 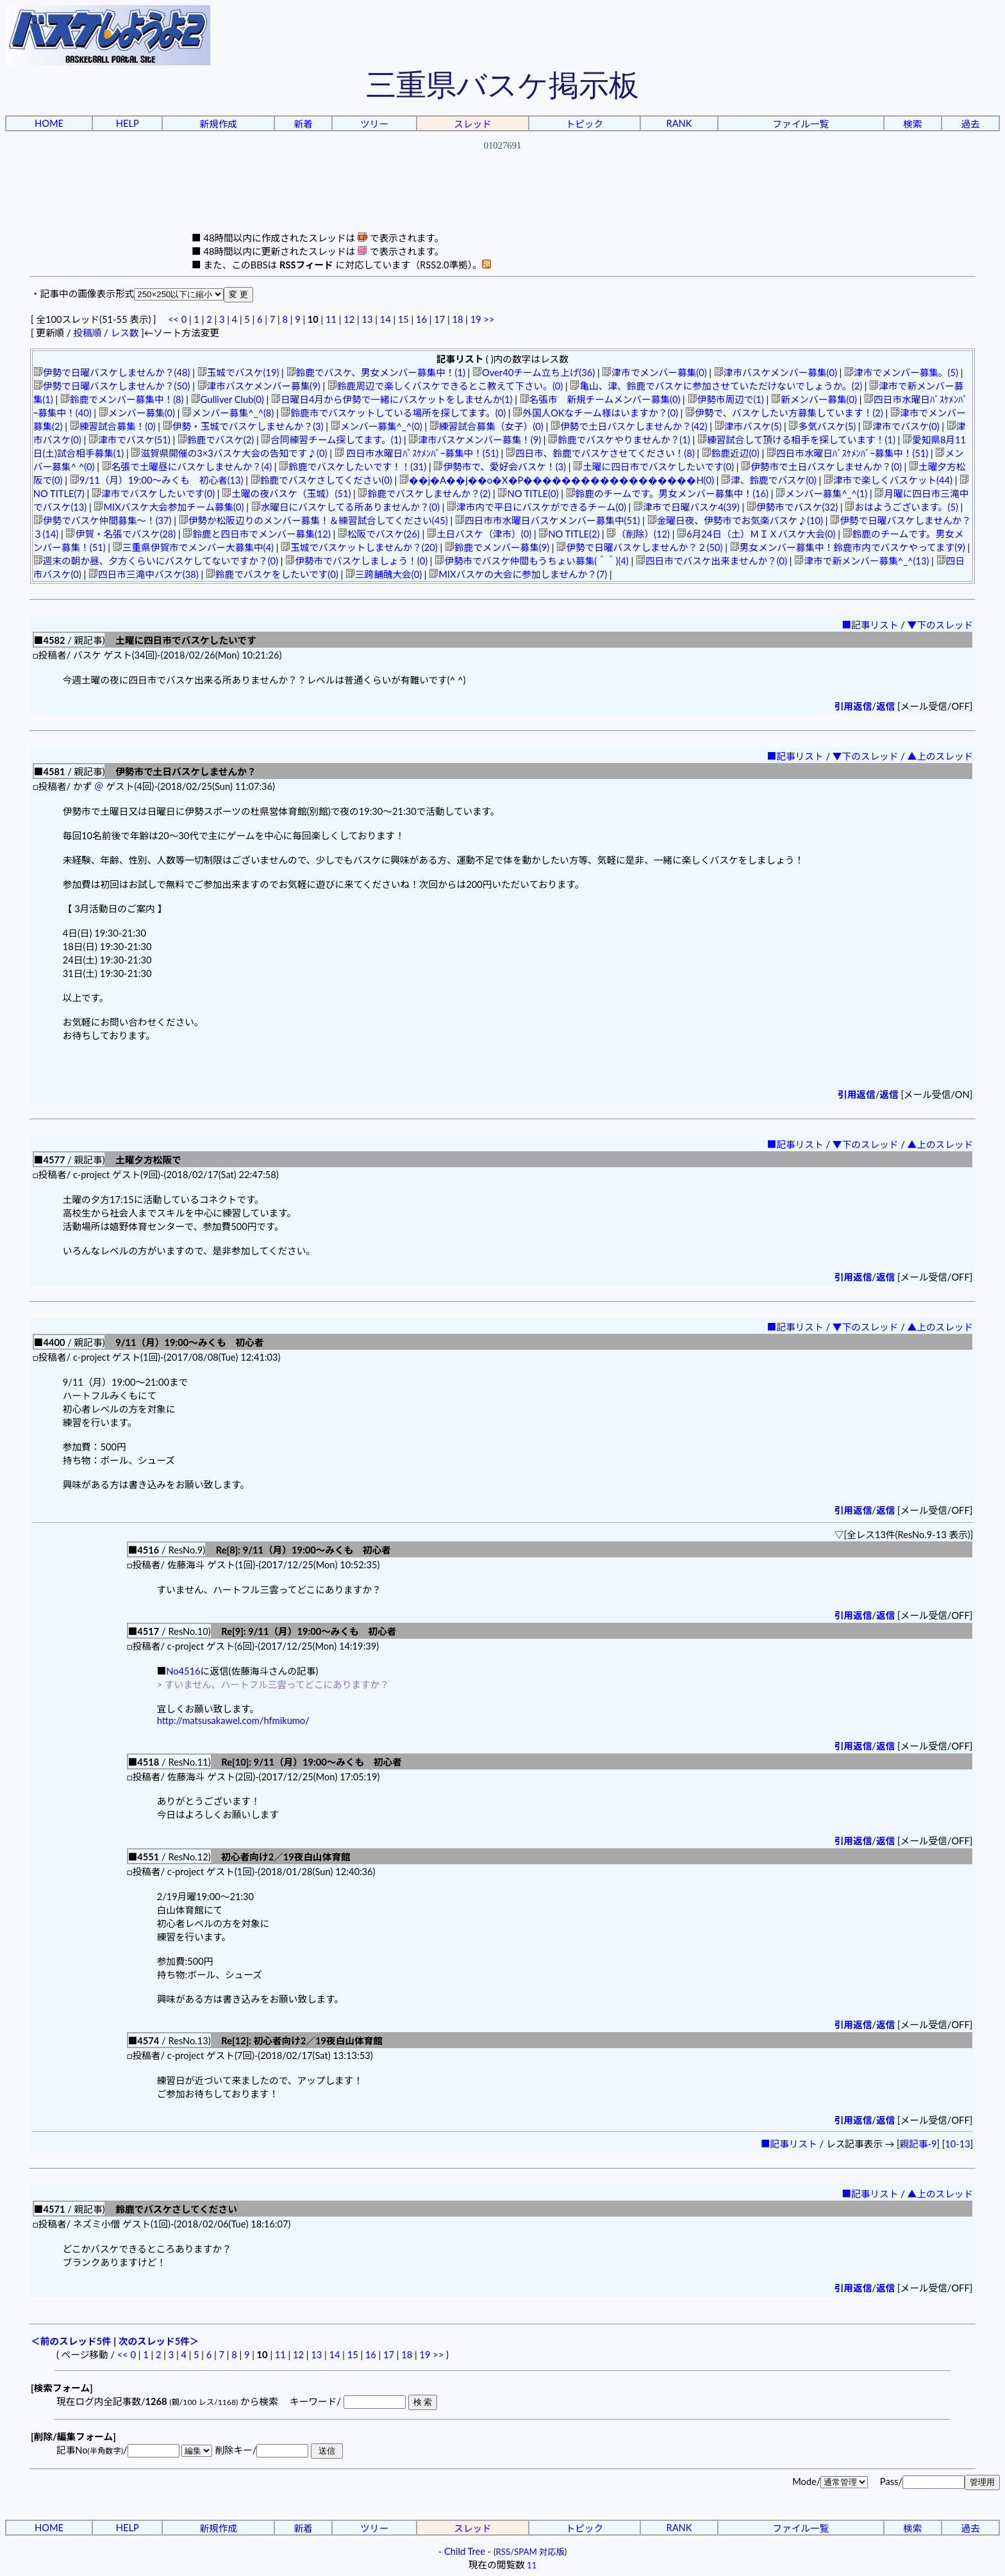 What do you see at coordinates (533, 372) in the screenshot?
I see `Over40チーム立ち上げ(36)` at bounding box center [533, 372].